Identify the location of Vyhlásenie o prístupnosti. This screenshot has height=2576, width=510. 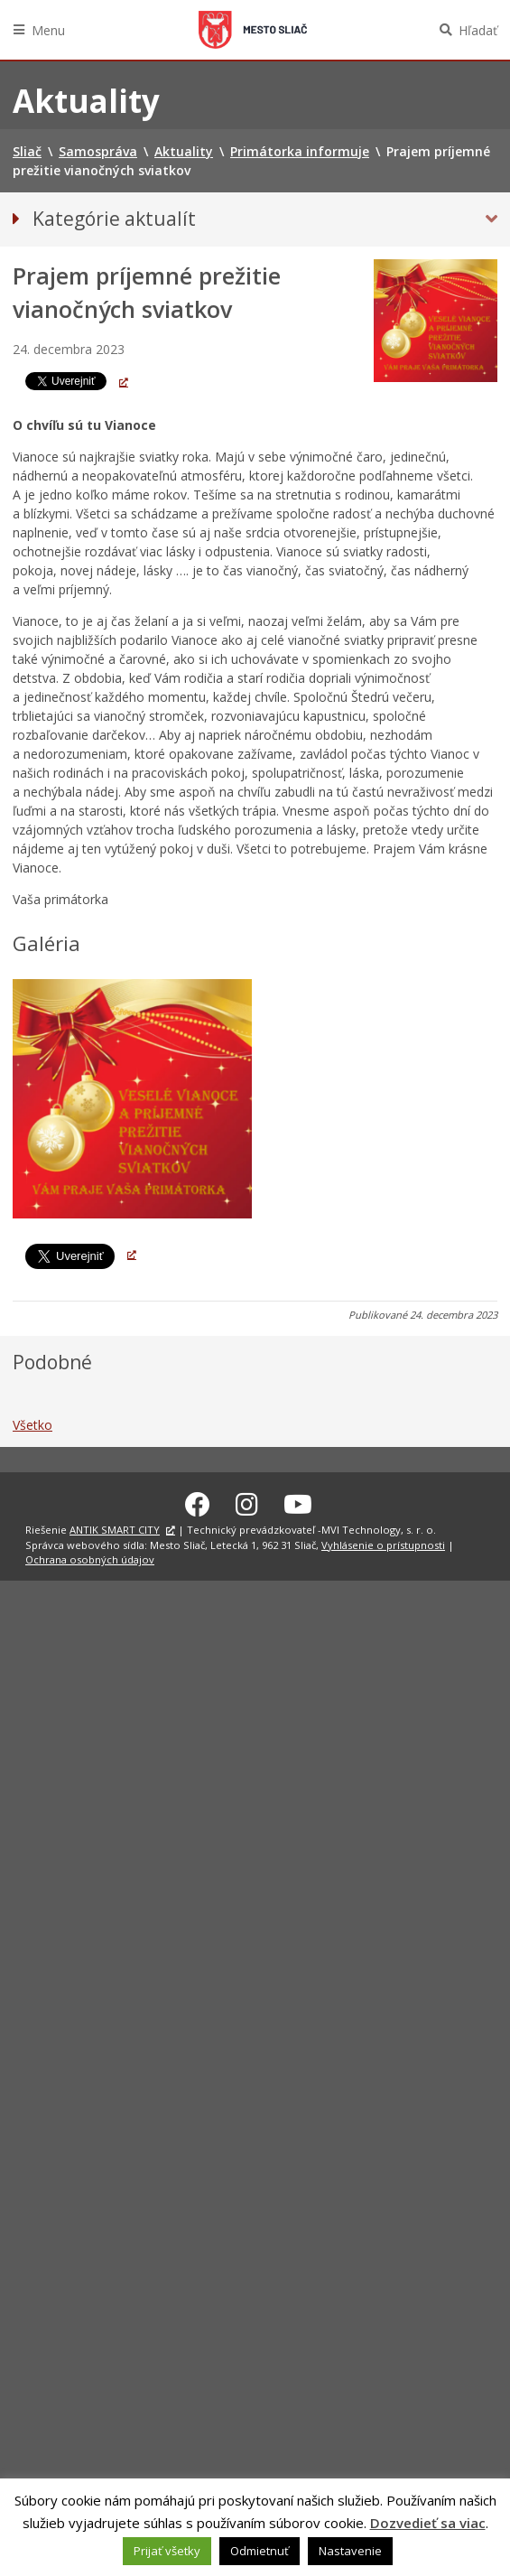
(383, 1545).